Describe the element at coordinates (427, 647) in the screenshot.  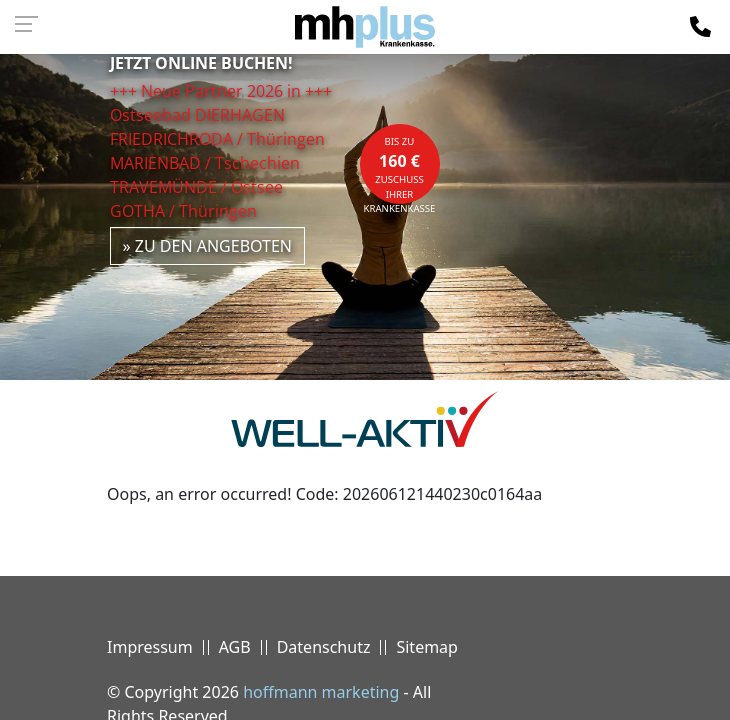
I see `Sitemap` at that location.